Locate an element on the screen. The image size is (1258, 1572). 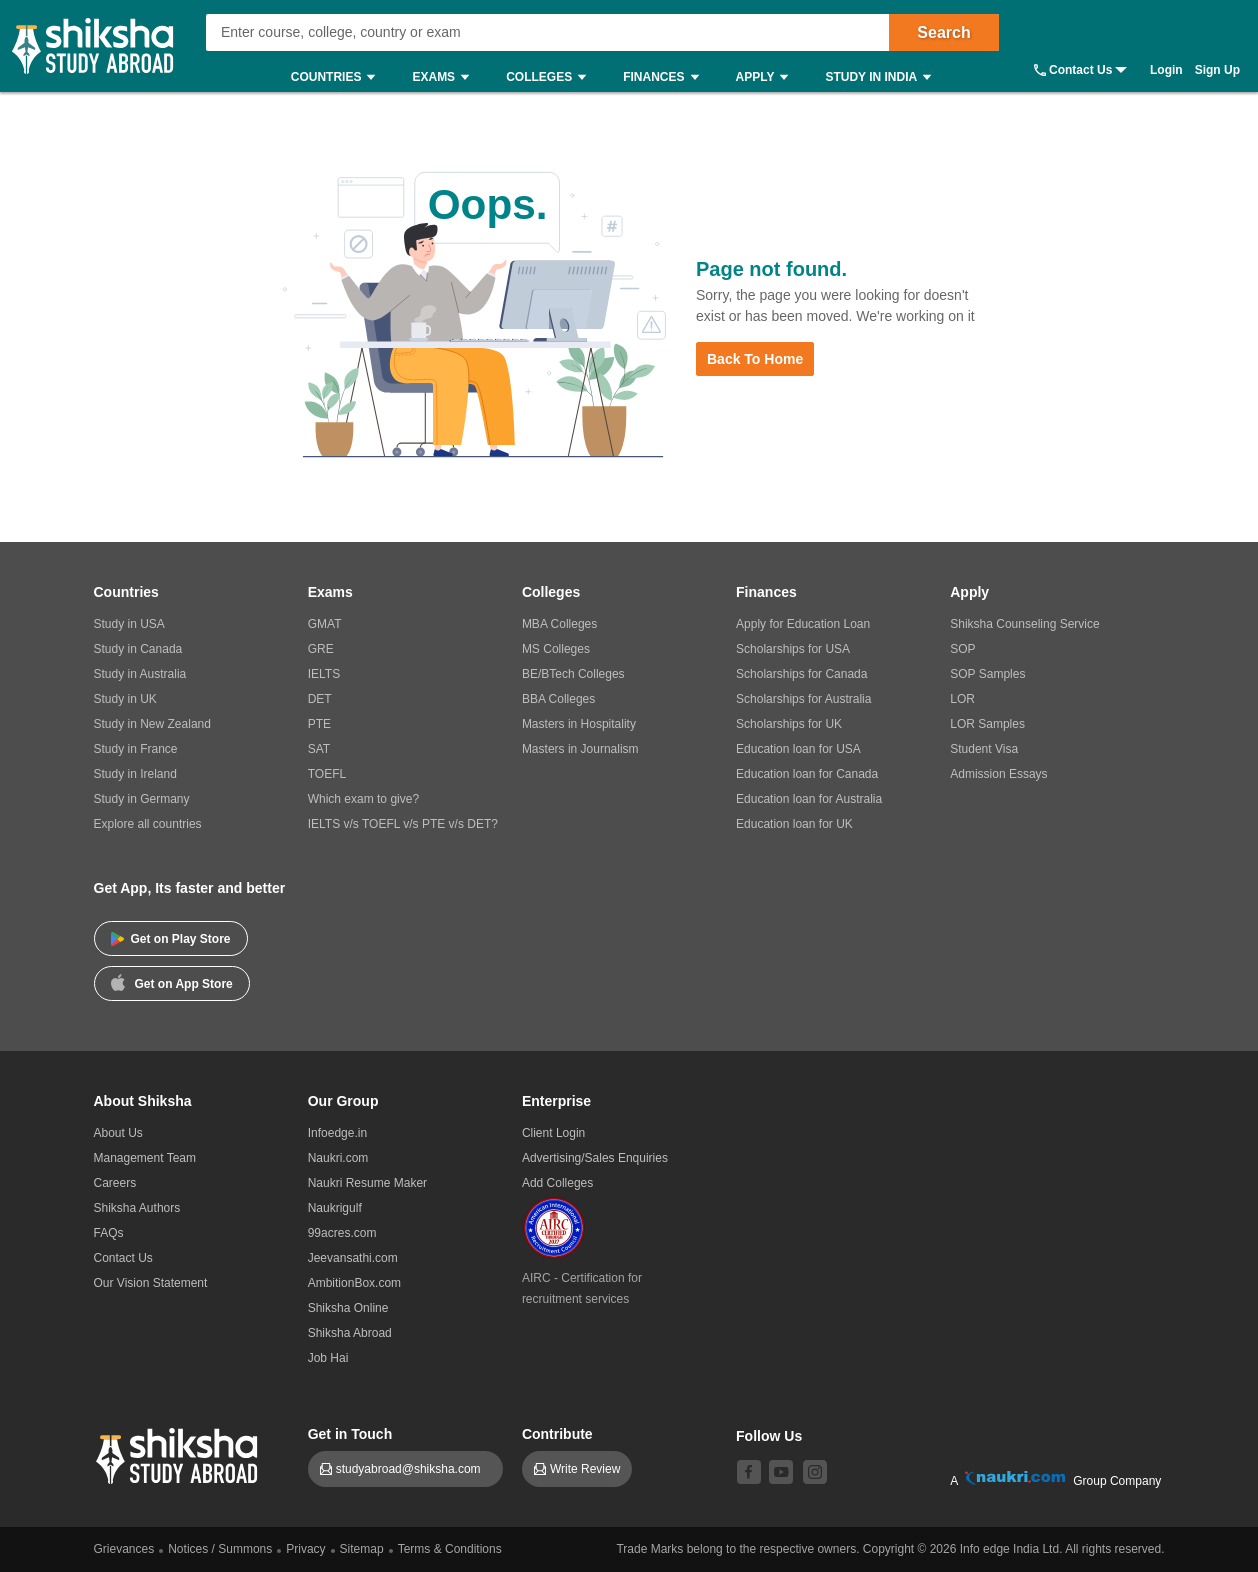
AmbitionBox.com is located at coordinates (354, 1283).